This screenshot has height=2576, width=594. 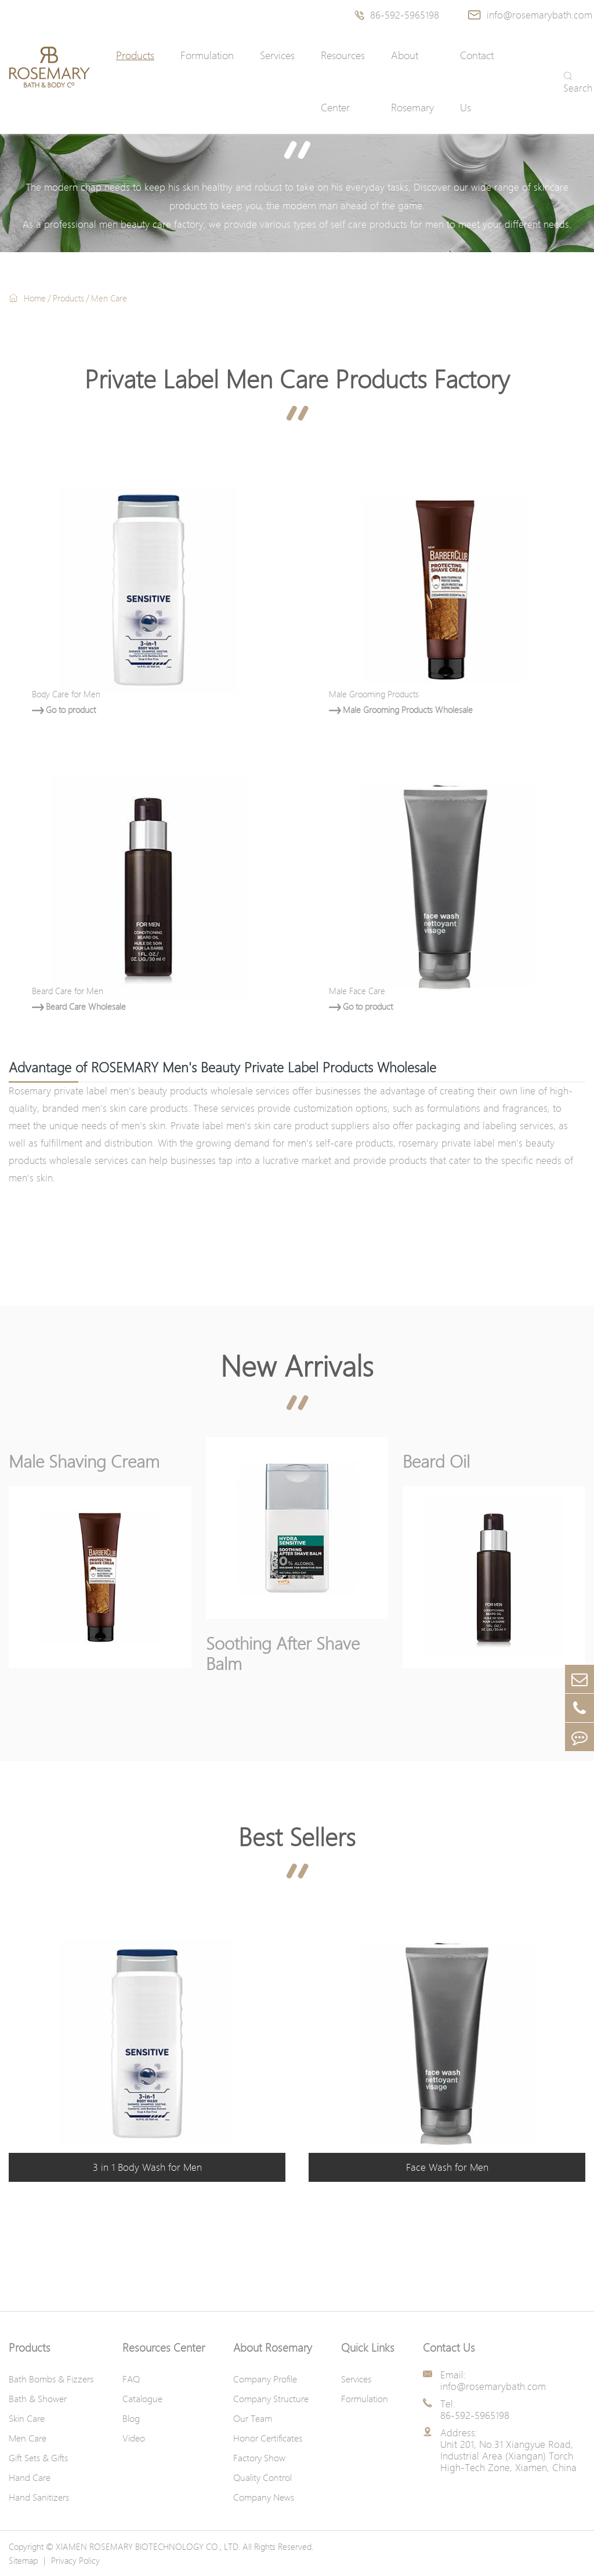 I want to click on Hand Care, so click(x=29, y=2477).